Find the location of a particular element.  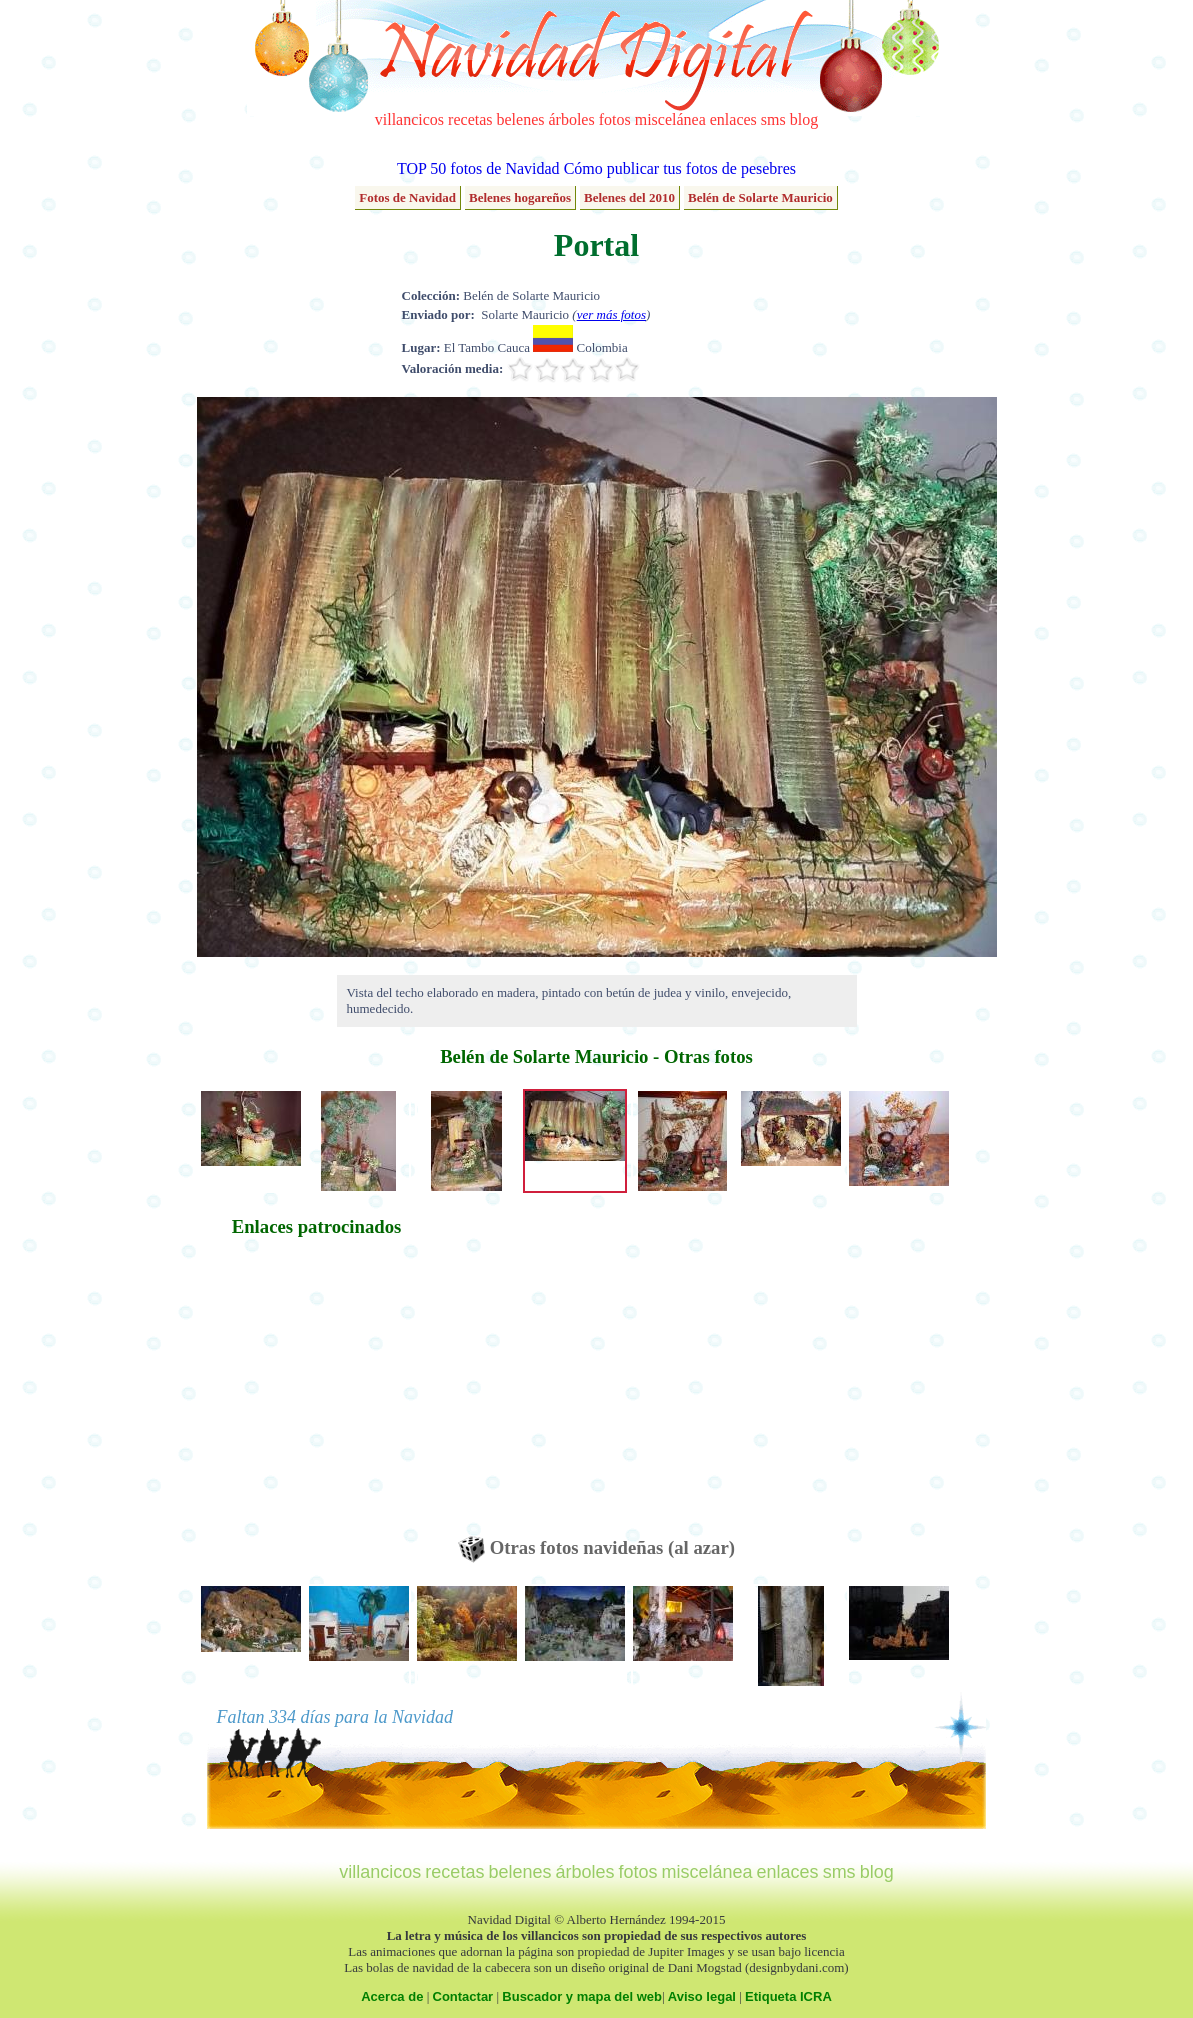

Belén de Solarte Mauricio is located at coordinates (760, 197).